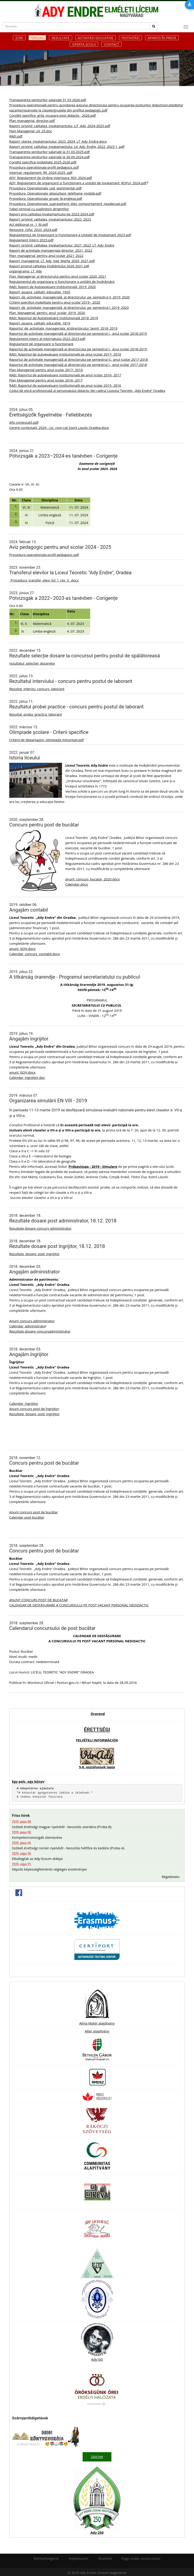 This screenshot has height=2576, width=194. Describe the element at coordinates (66, 146) in the screenshot. I see `Raport_privind_calitatea_invatamantului_Lit_Ady_Endre_2022_2023 1 .pdf` at that location.